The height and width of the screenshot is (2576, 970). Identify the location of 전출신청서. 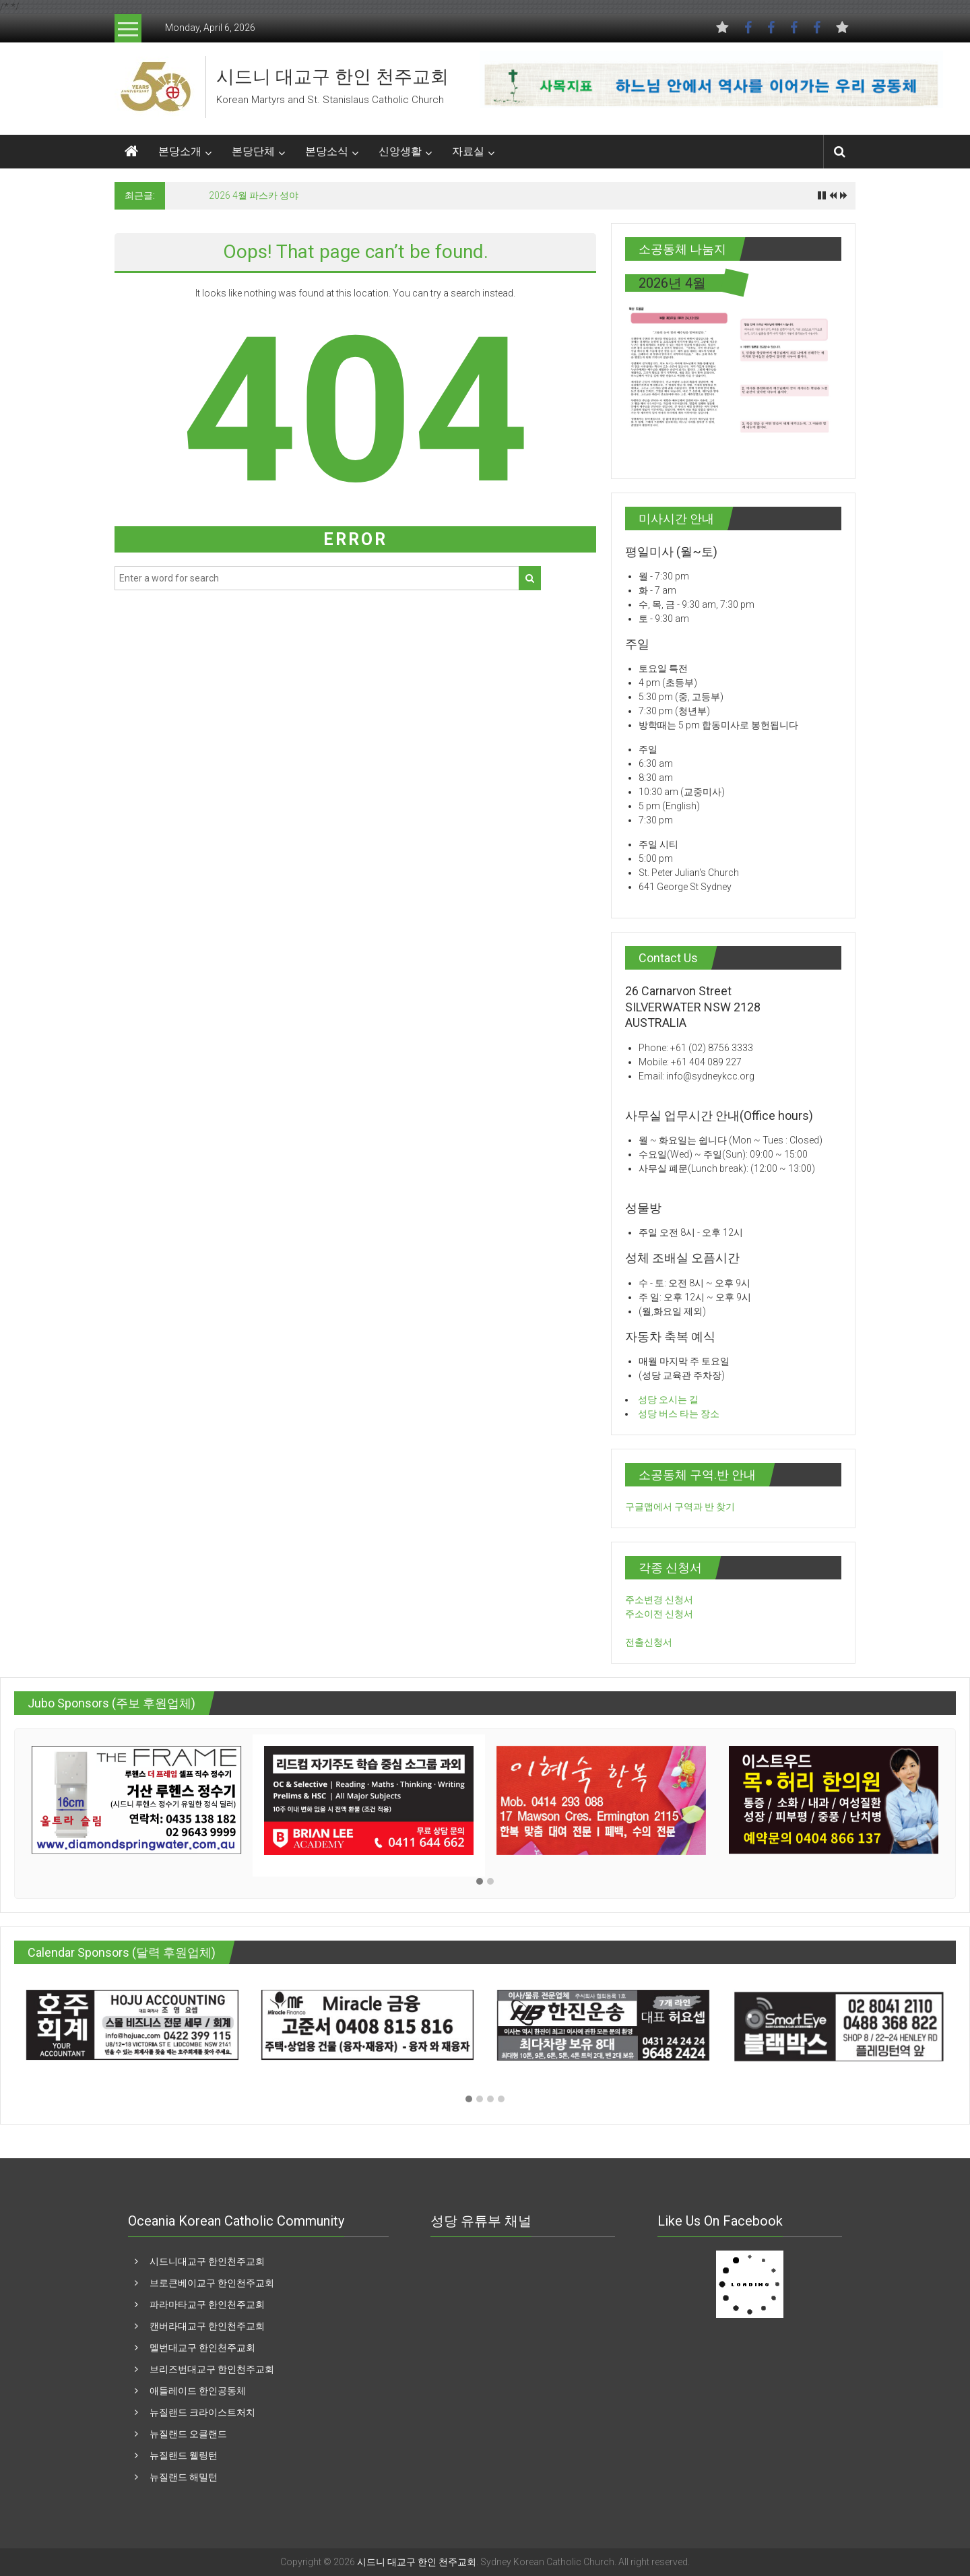
(648, 1642).